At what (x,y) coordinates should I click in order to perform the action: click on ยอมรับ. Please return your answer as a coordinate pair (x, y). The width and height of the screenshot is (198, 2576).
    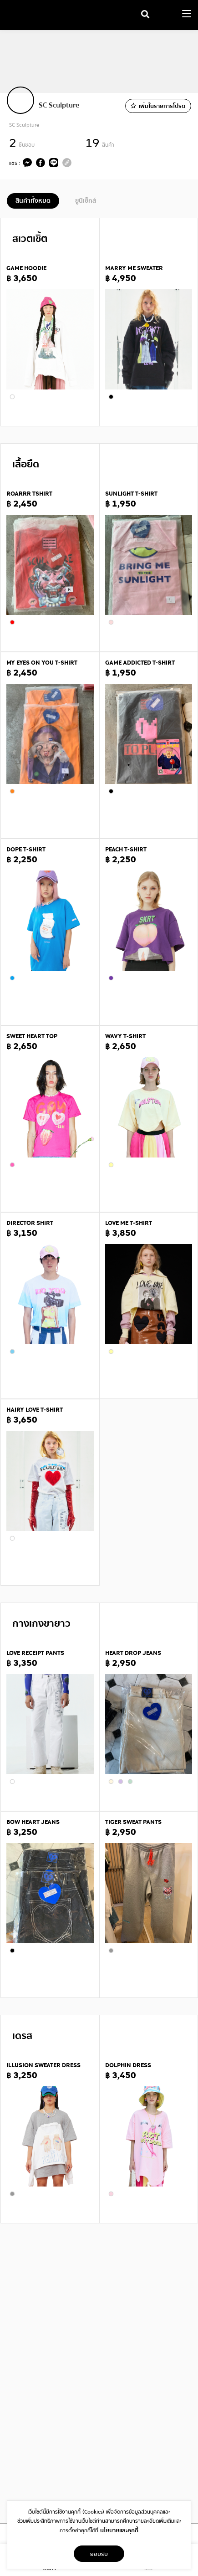
    Looking at the image, I should click on (99, 2553).